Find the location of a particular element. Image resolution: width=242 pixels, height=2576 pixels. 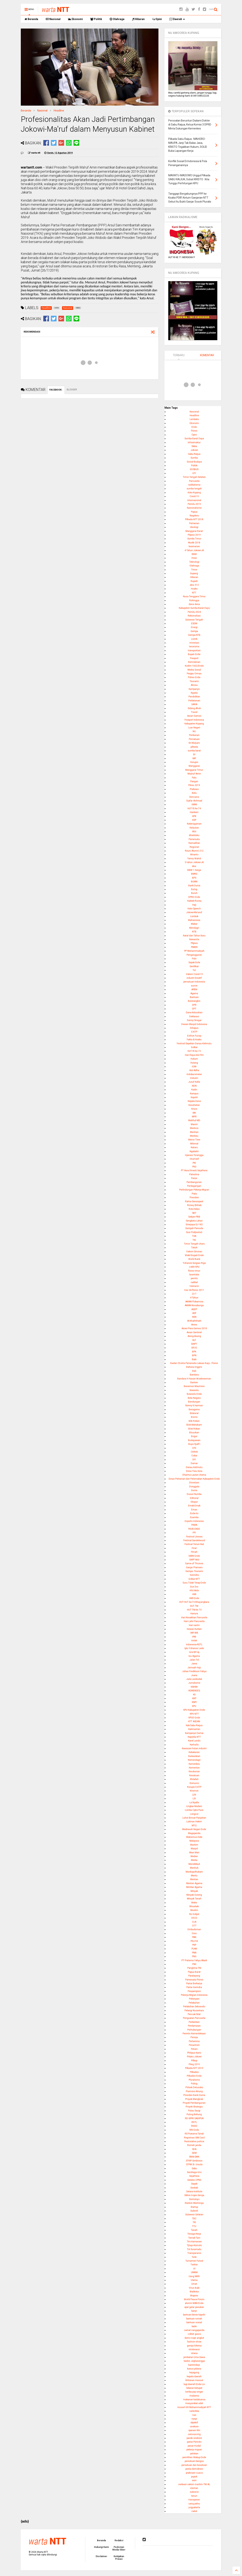

KNPI is located at coordinates (194, 1702).